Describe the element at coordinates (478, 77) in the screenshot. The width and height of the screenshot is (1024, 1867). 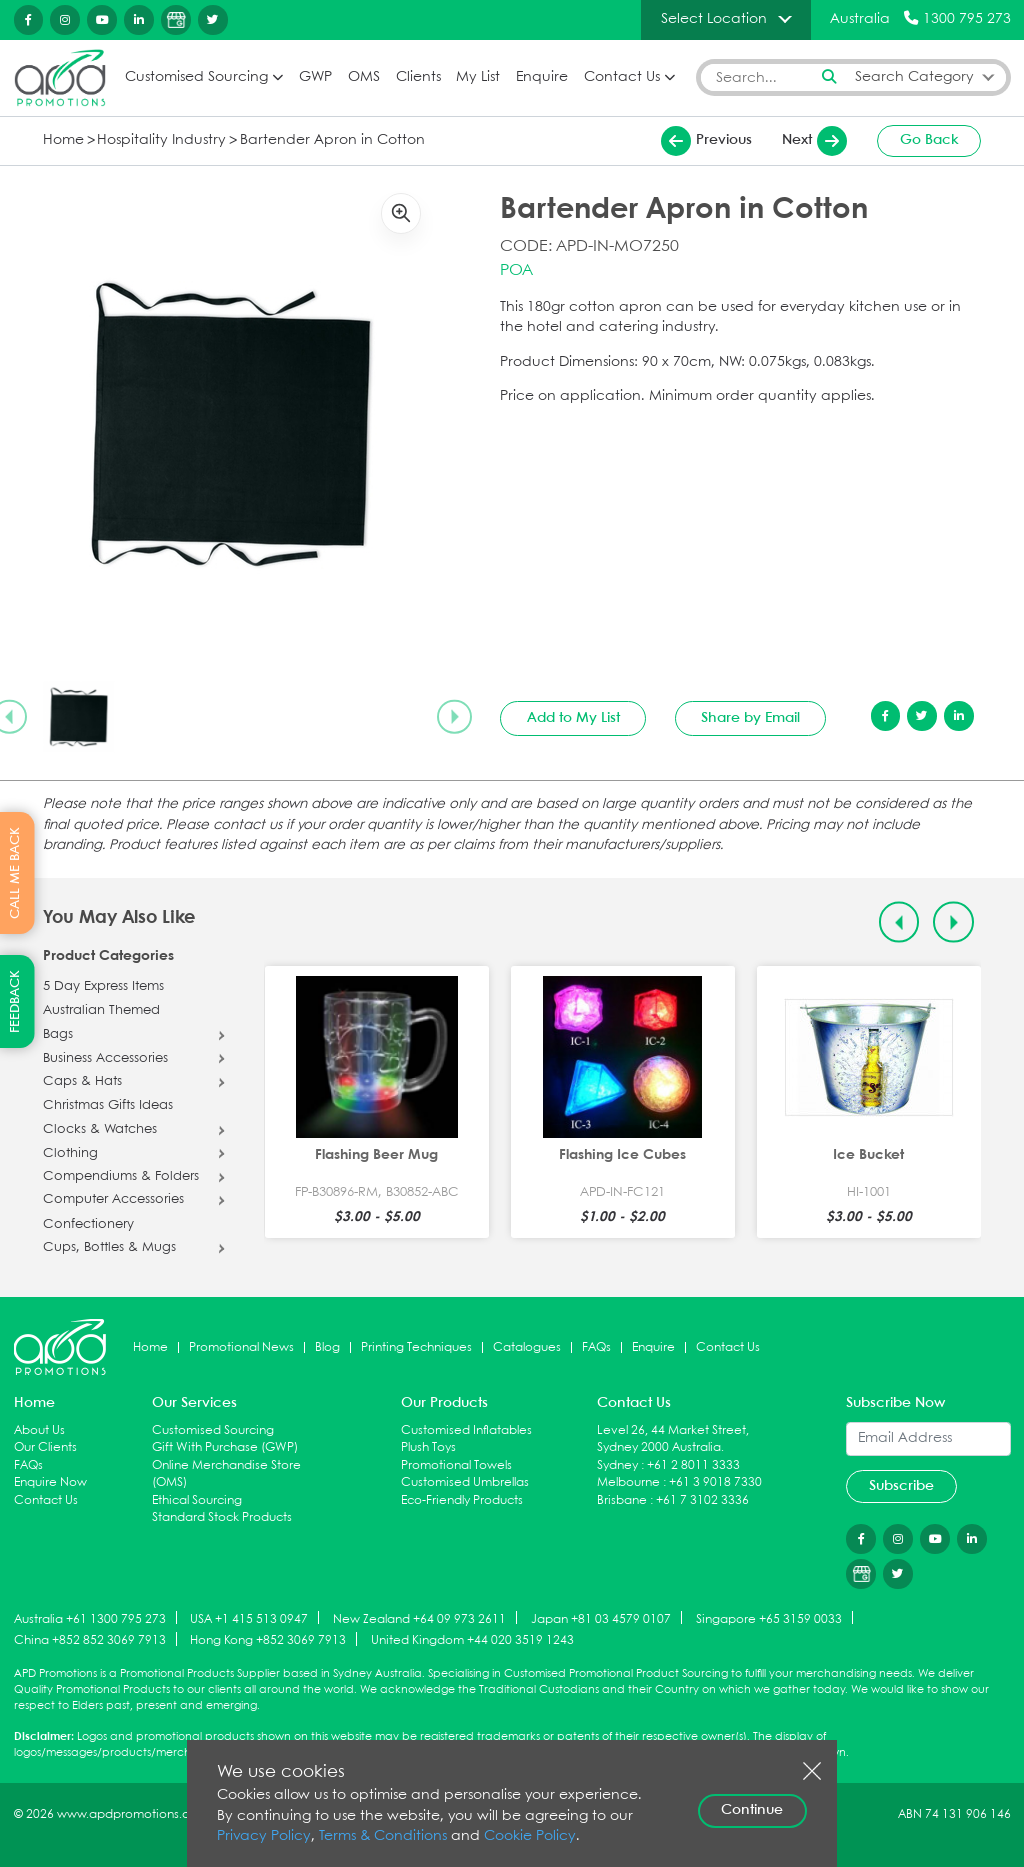
I see `My List` at that location.